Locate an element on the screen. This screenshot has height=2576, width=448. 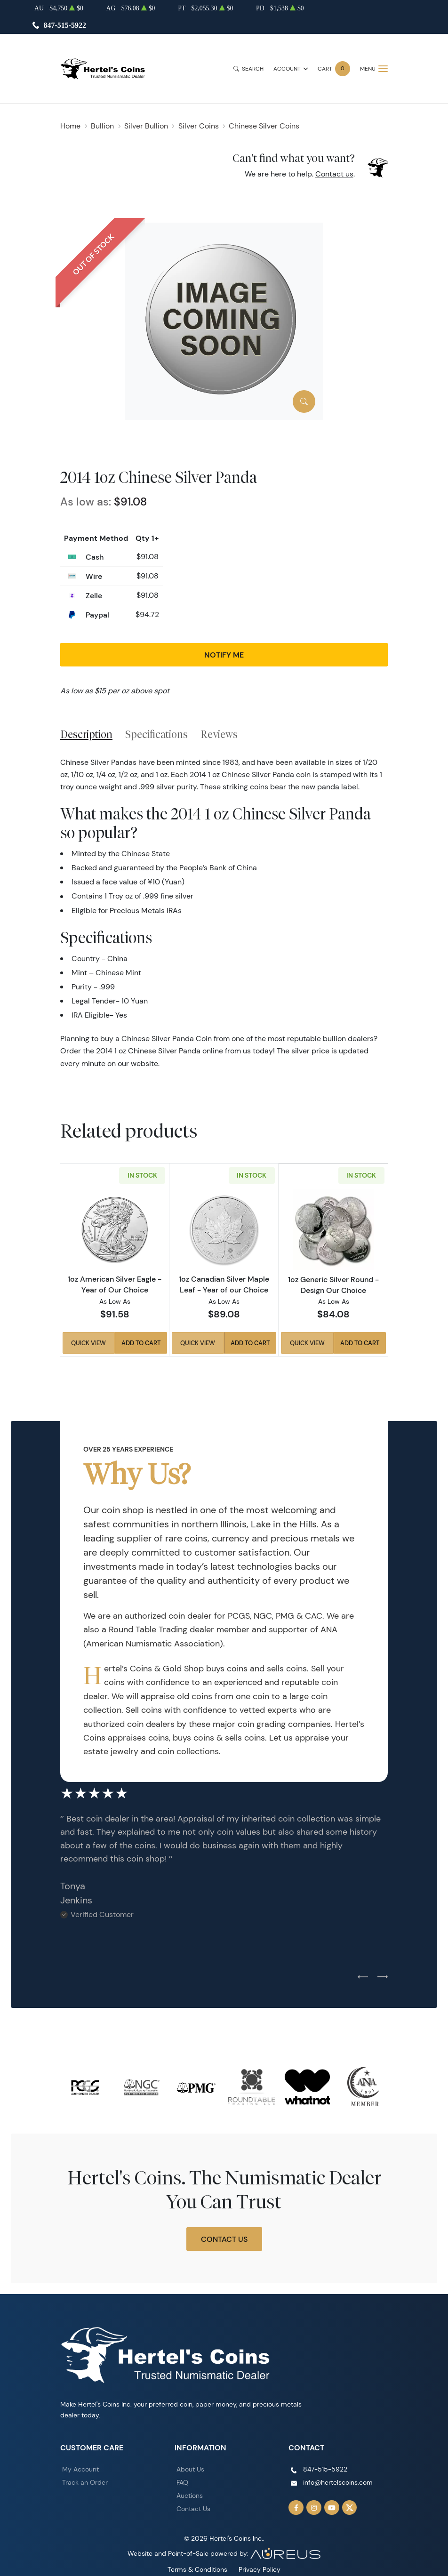
Specifications [tab] is located at coordinates (156, 734).